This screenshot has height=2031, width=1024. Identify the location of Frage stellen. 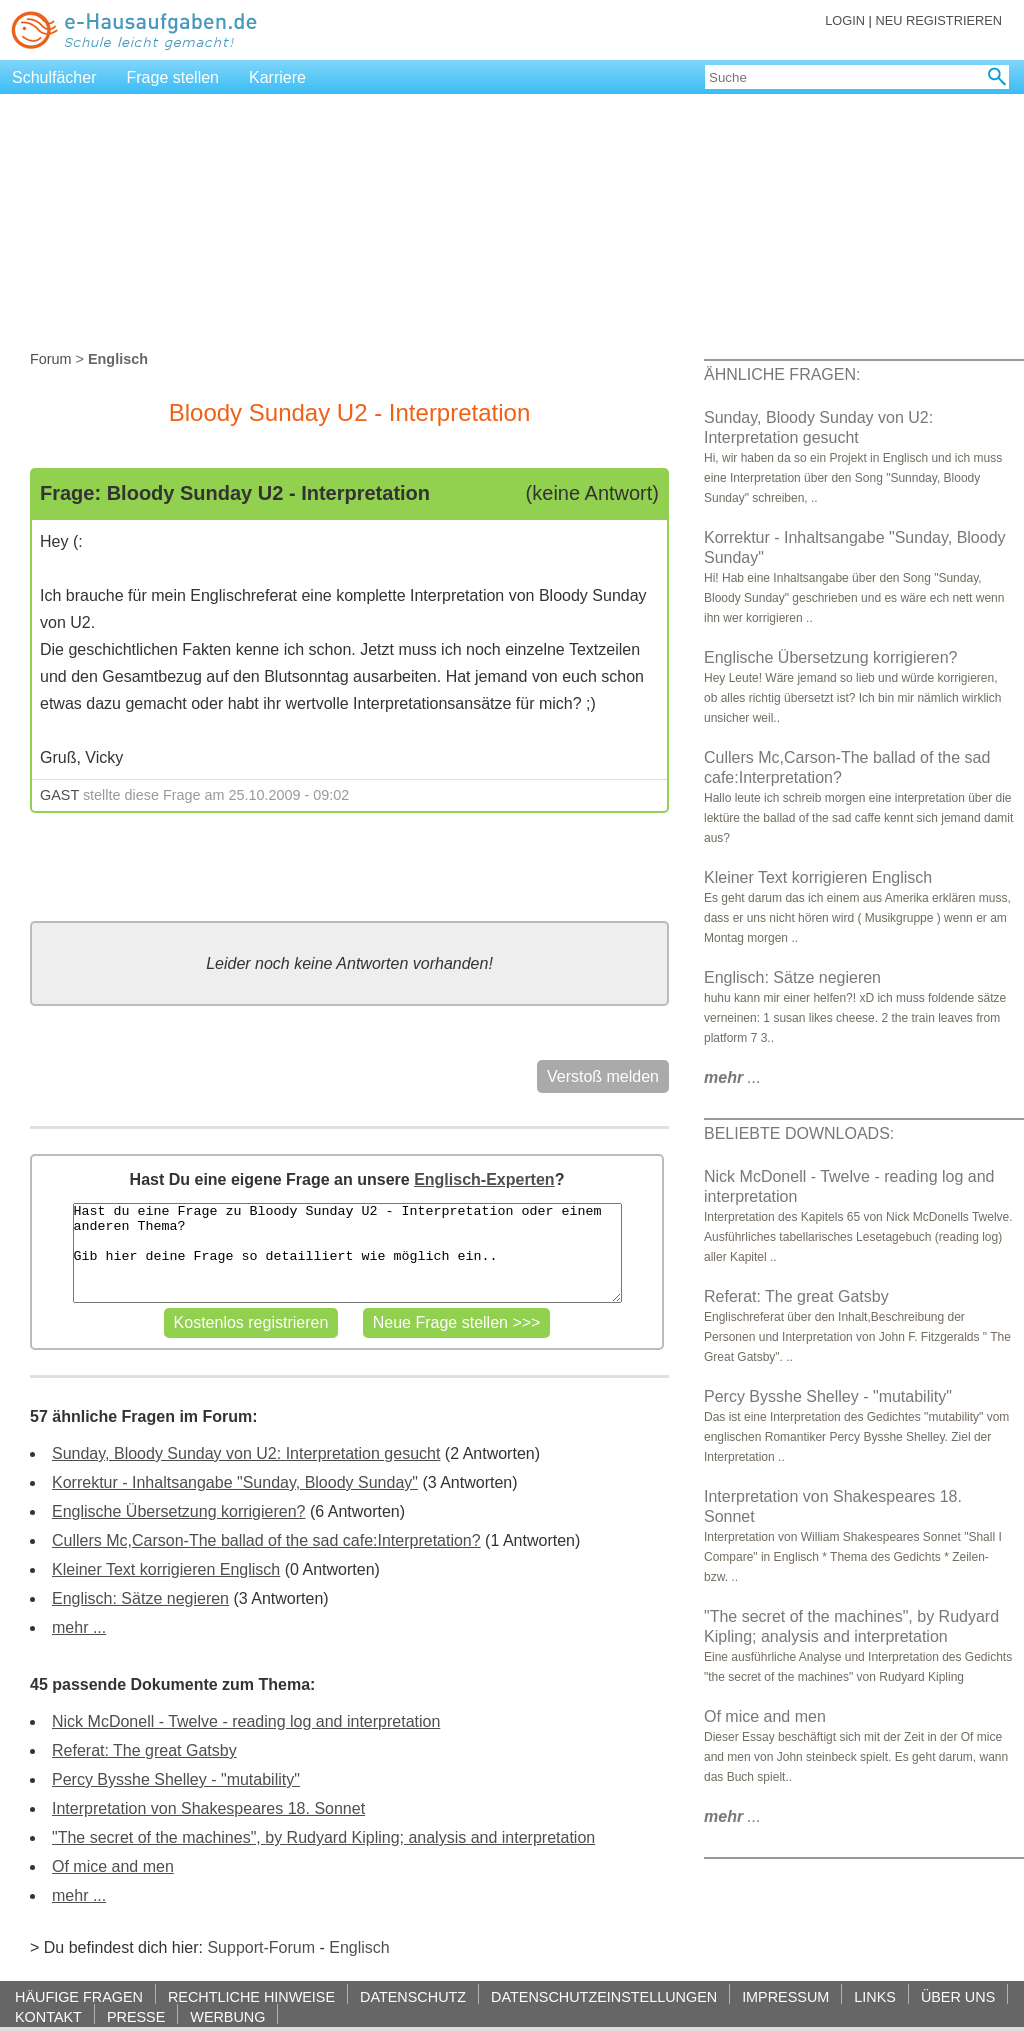
(173, 77).